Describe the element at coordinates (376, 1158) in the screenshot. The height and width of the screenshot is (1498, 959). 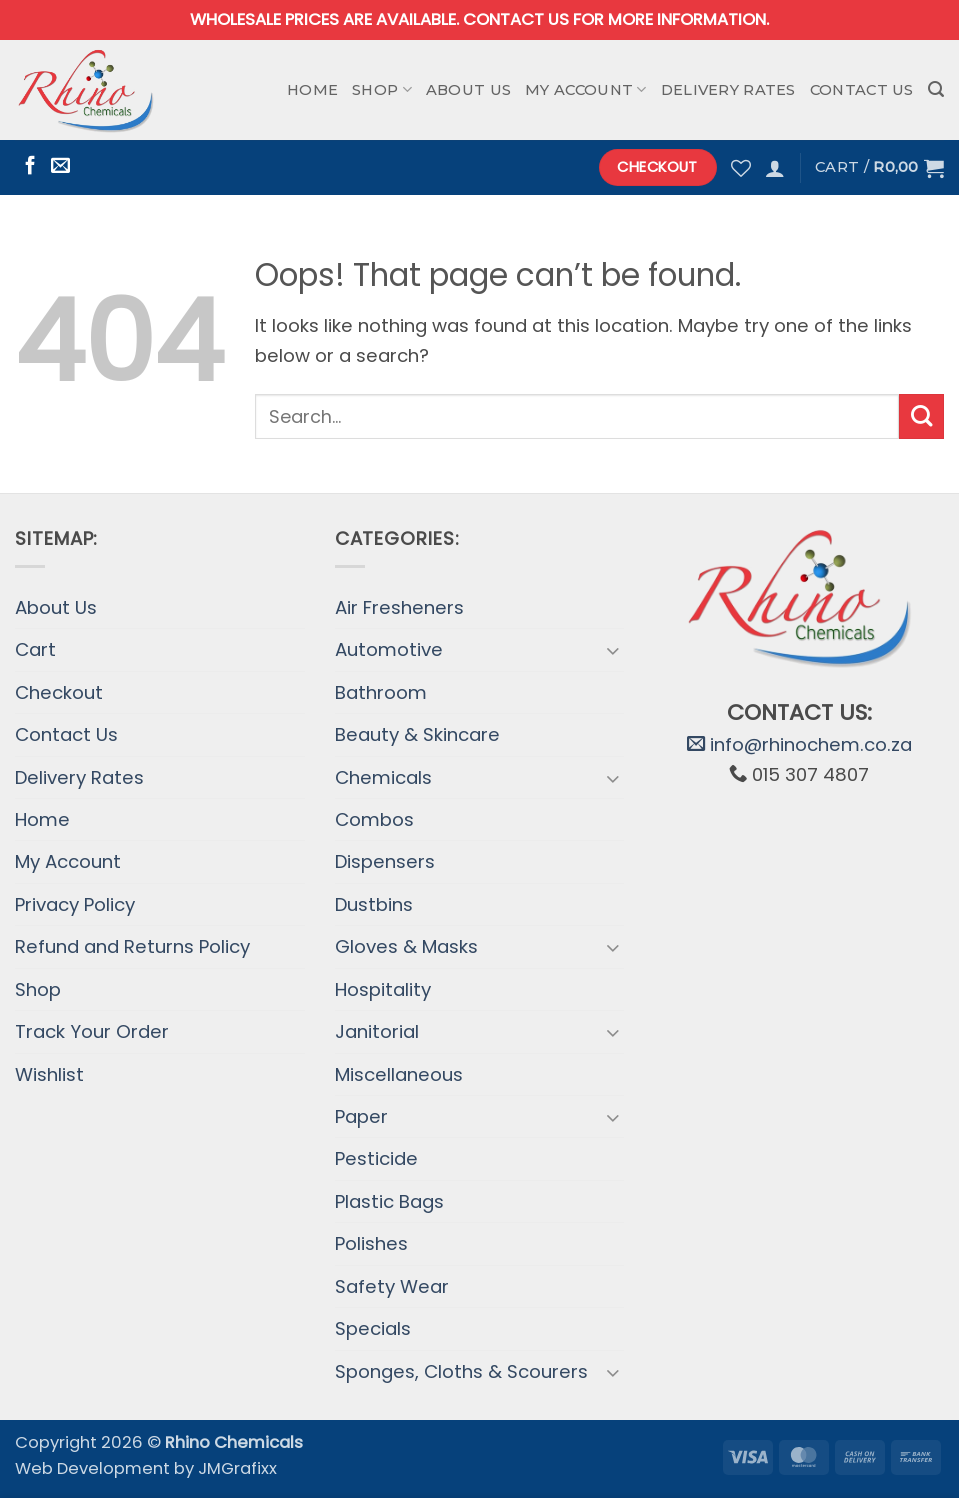
I see `Pesticide` at that location.